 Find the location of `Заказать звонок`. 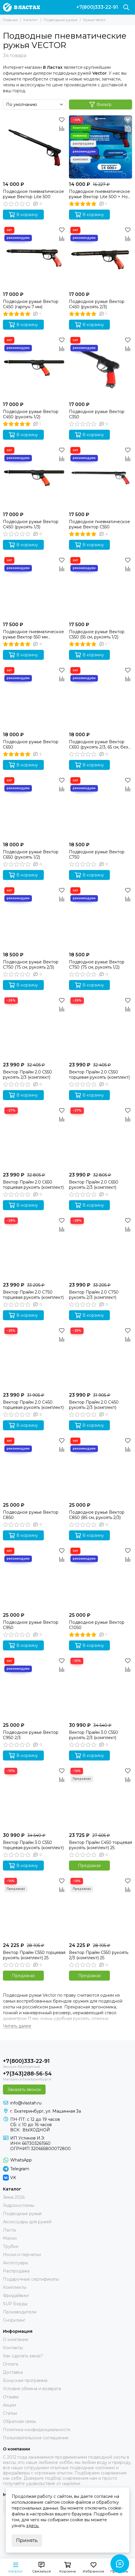

Заказать звонок is located at coordinates (24, 2089).